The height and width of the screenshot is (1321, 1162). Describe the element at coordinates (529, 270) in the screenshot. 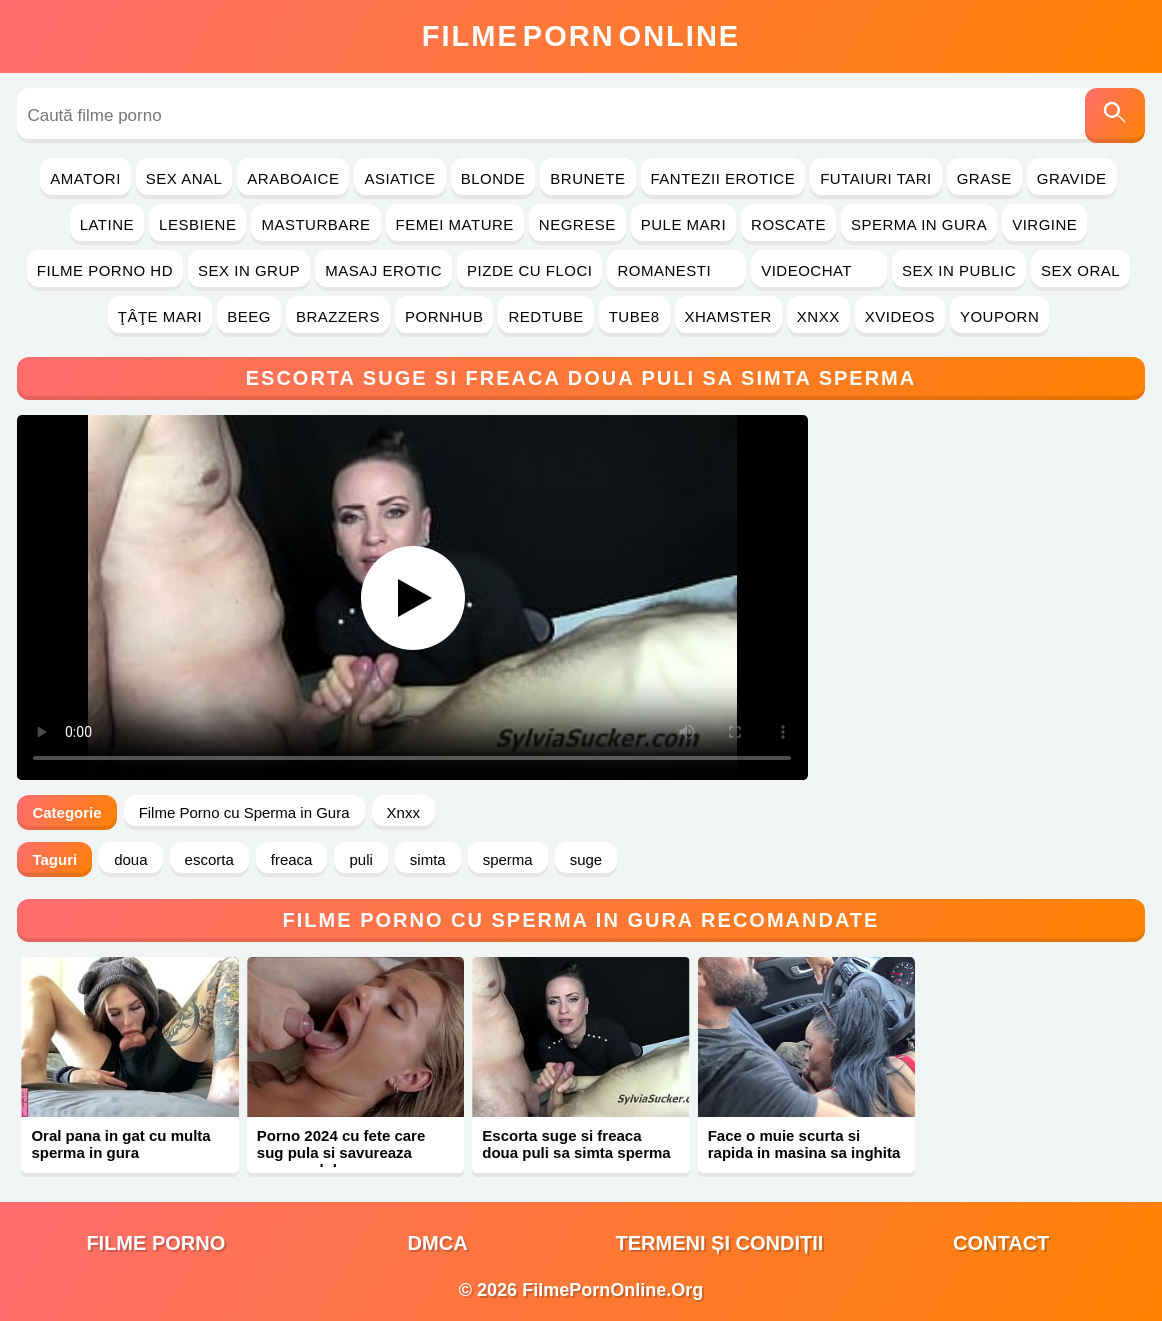

I see `Pizde cu Floci` at that location.